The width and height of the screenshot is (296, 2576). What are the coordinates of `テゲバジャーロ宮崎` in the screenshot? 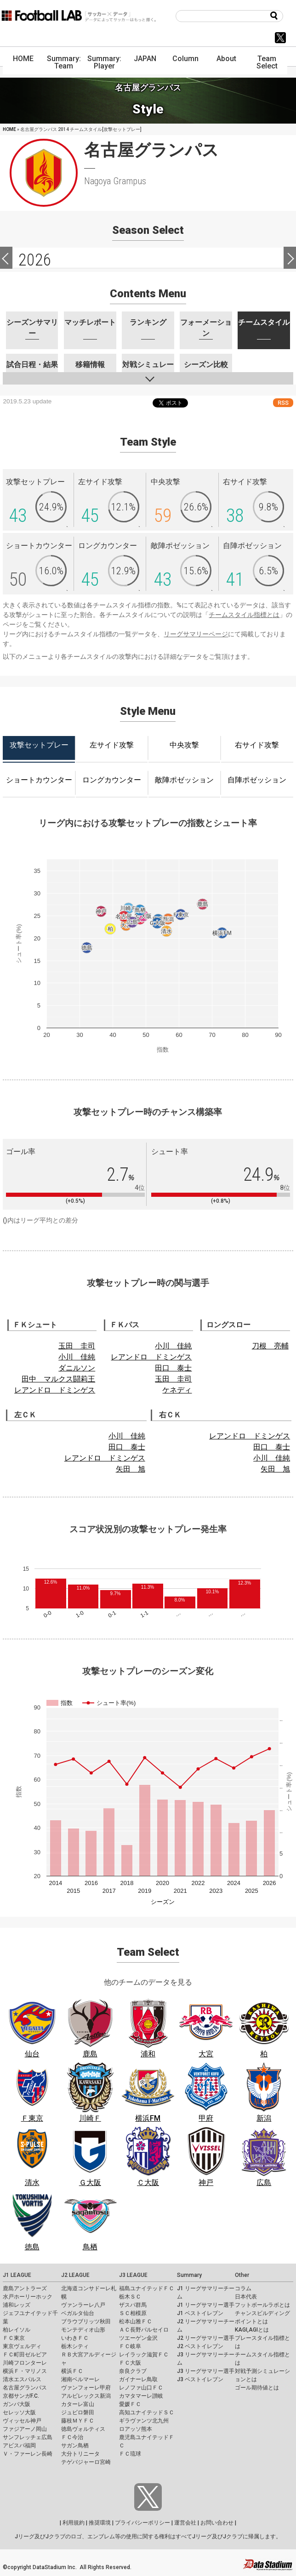 It's located at (86, 2462).